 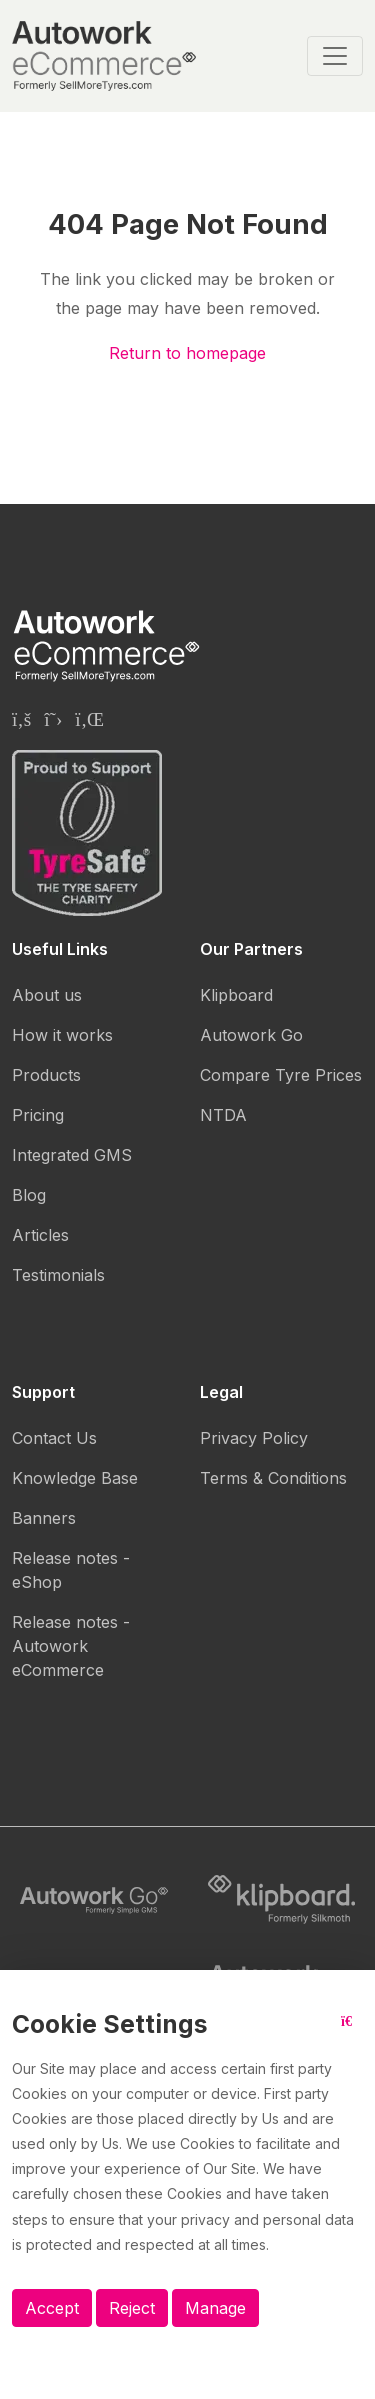 What do you see at coordinates (62, 1035) in the screenshot?
I see `How it works` at bounding box center [62, 1035].